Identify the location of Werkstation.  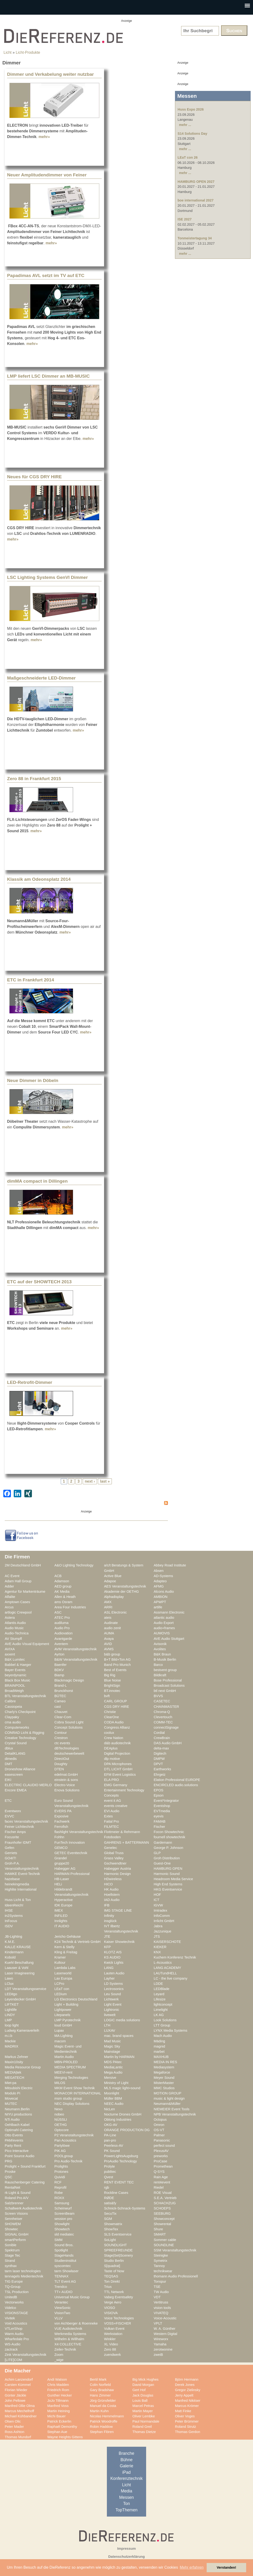
(113, 2334).